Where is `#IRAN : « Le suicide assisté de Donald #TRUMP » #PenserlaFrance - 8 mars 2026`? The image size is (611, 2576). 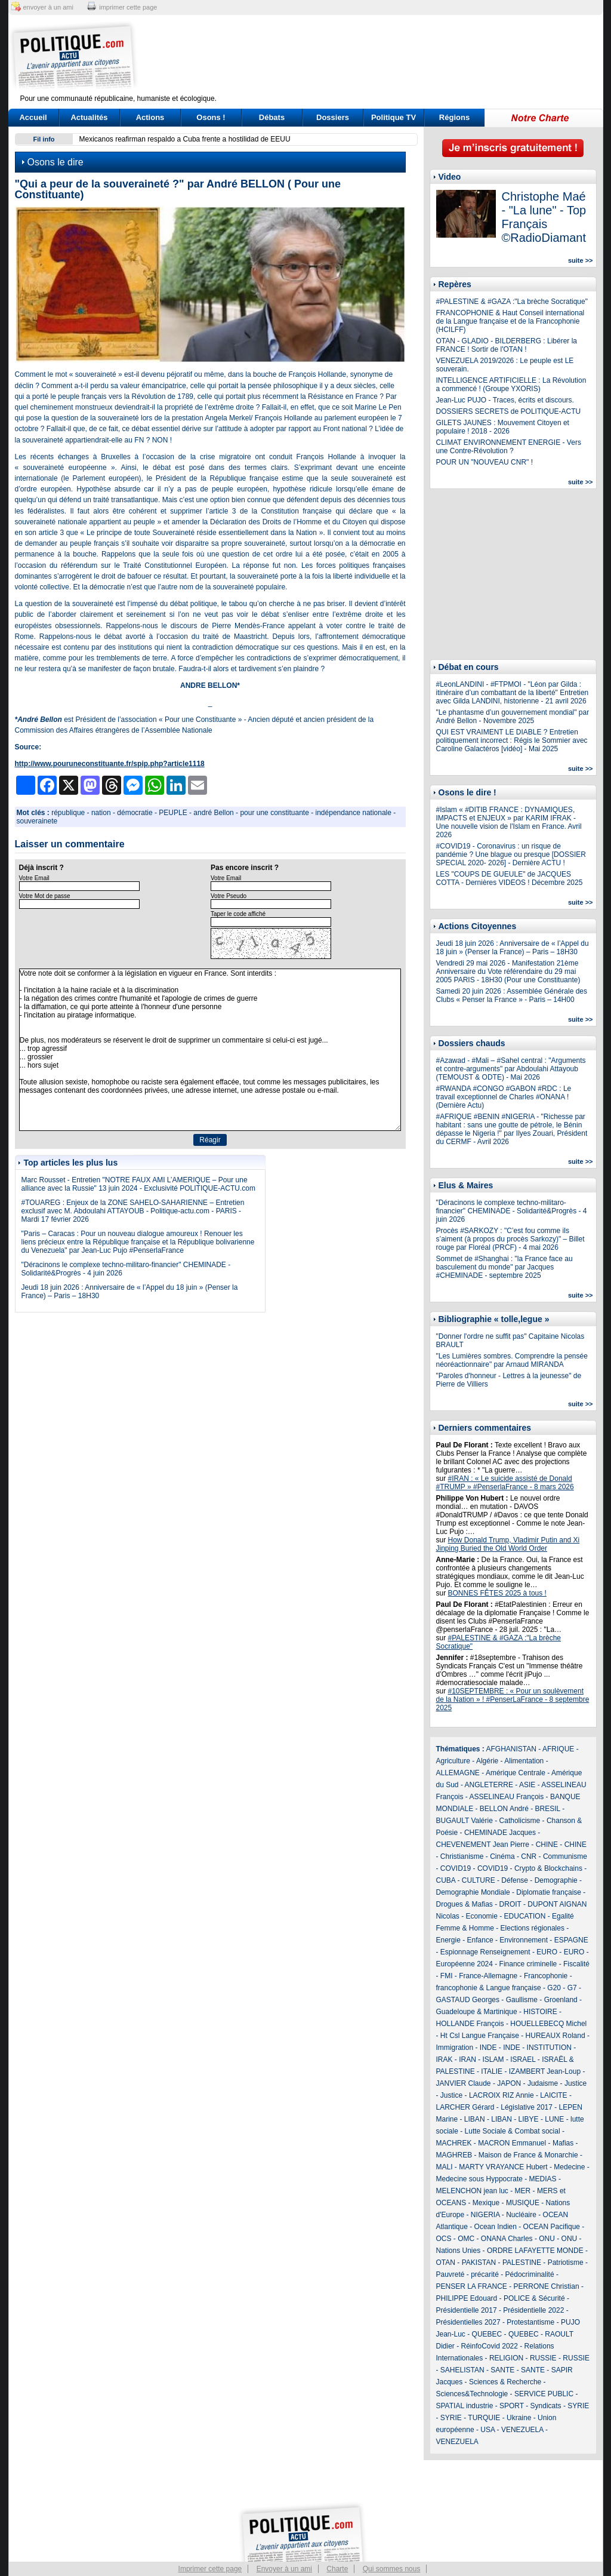
#IRAN : « Le suicide assisté de Donald #TRUMP » #PenserlaFrance - 8 mars 2026 is located at coordinates (505, 1482).